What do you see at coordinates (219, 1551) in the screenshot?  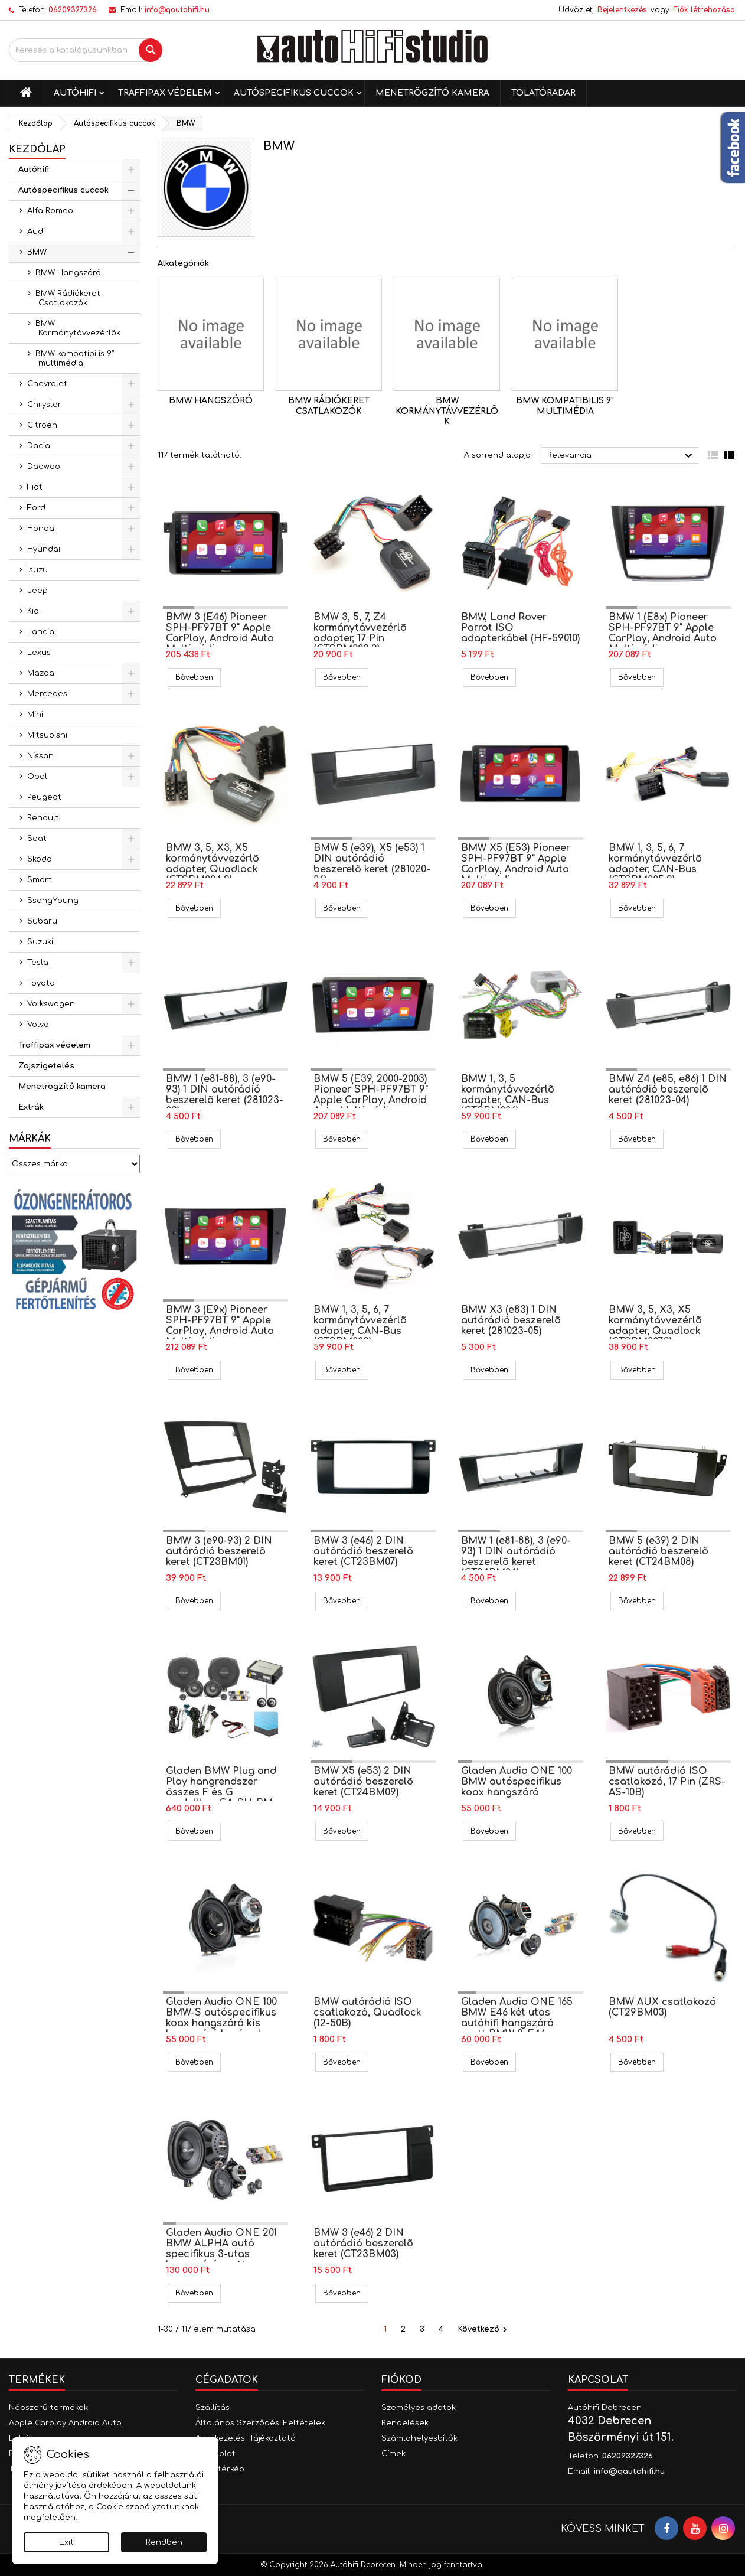 I see `BMW 3 (e90-93) 2 DIN autórádió beszerelõ keret (CT23BM01)` at bounding box center [219, 1551].